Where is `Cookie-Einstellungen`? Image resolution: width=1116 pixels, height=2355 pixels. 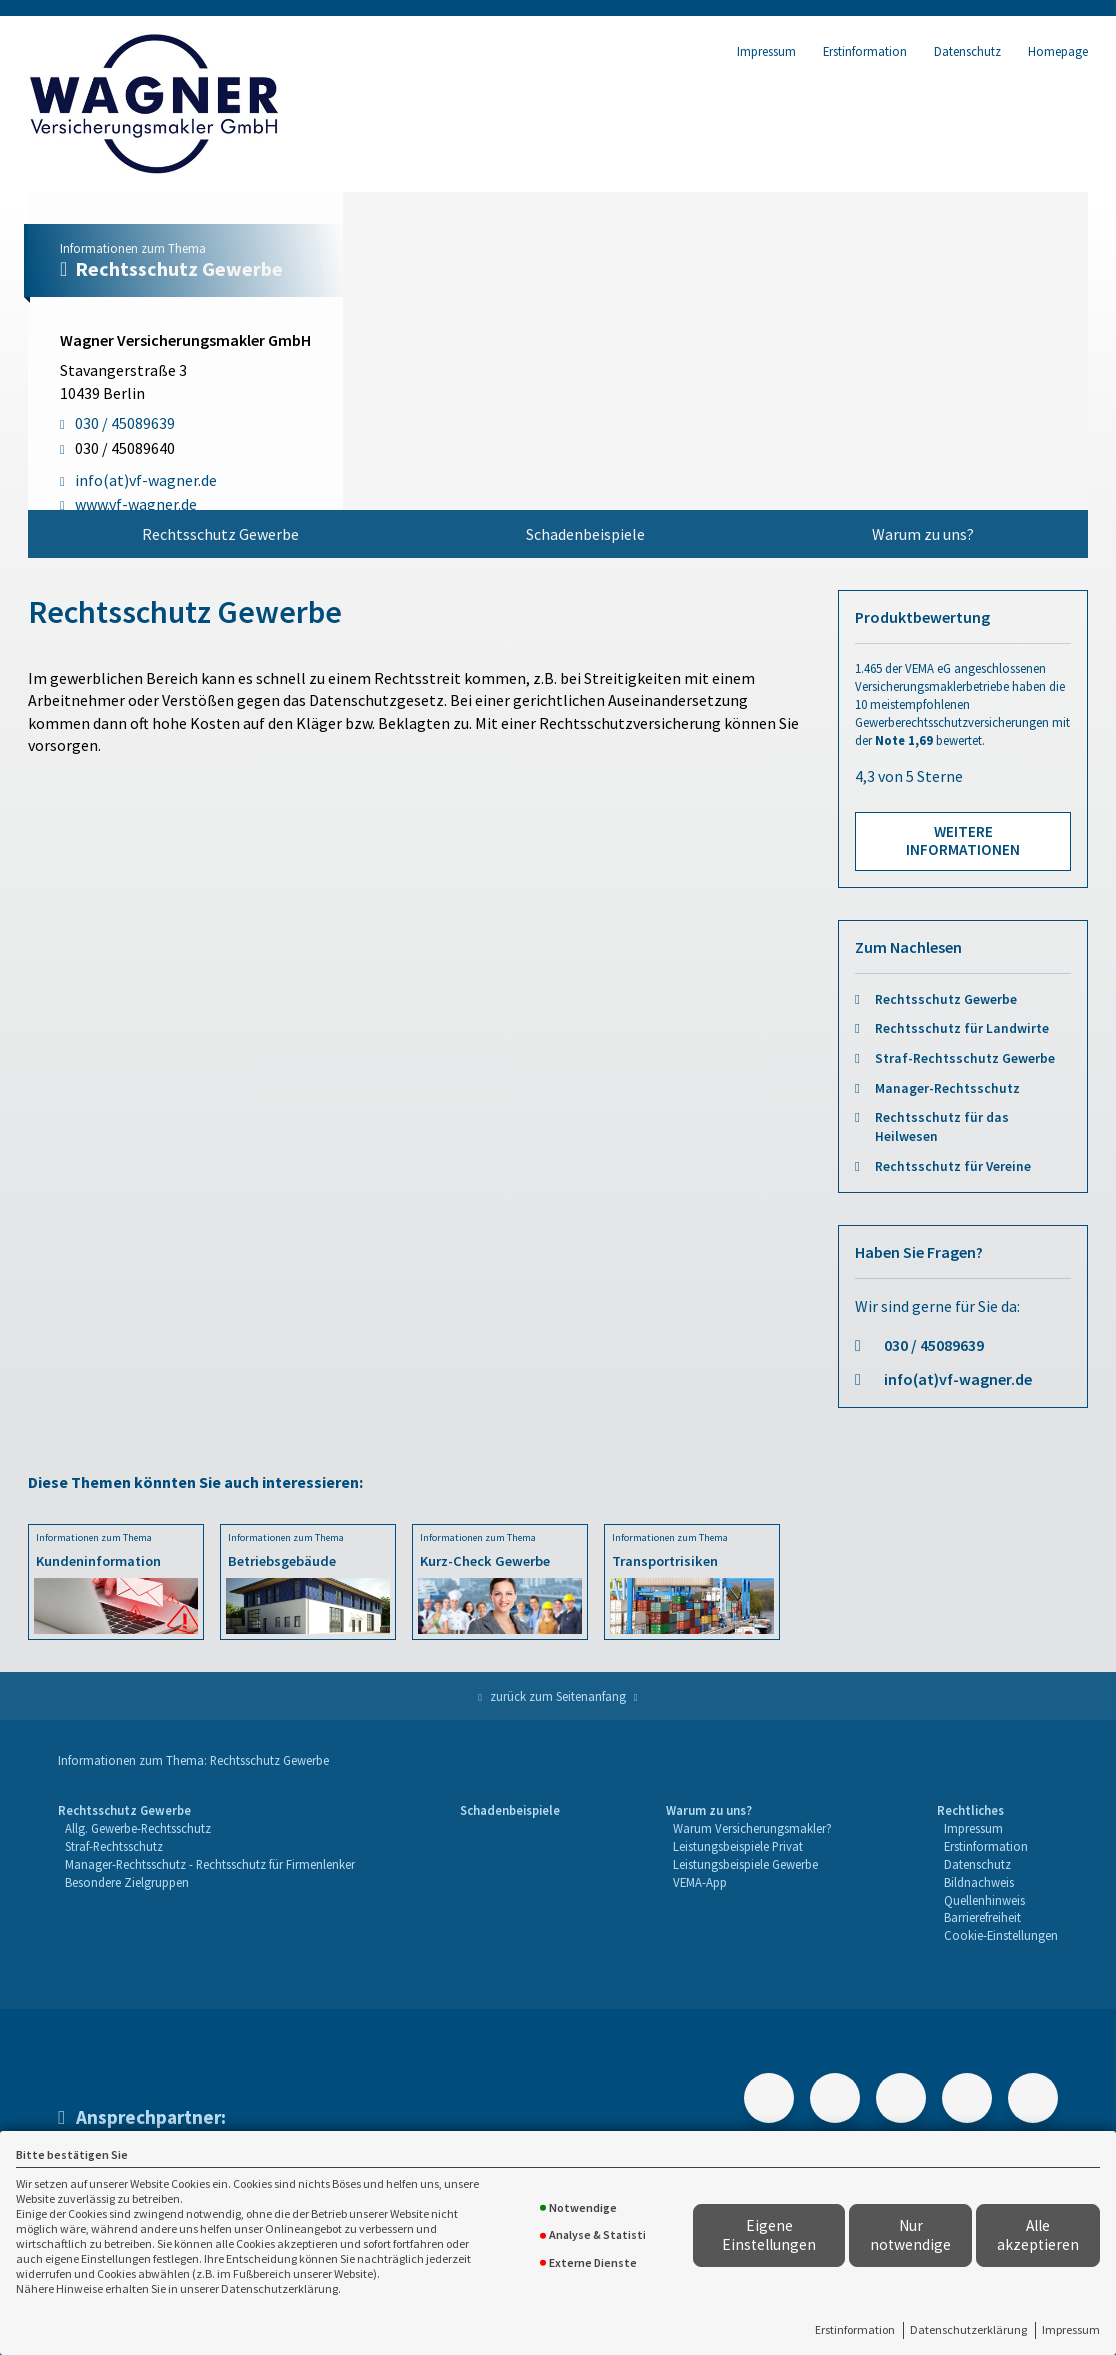
Cookie-Einstellungen is located at coordinates (1001, 1935).